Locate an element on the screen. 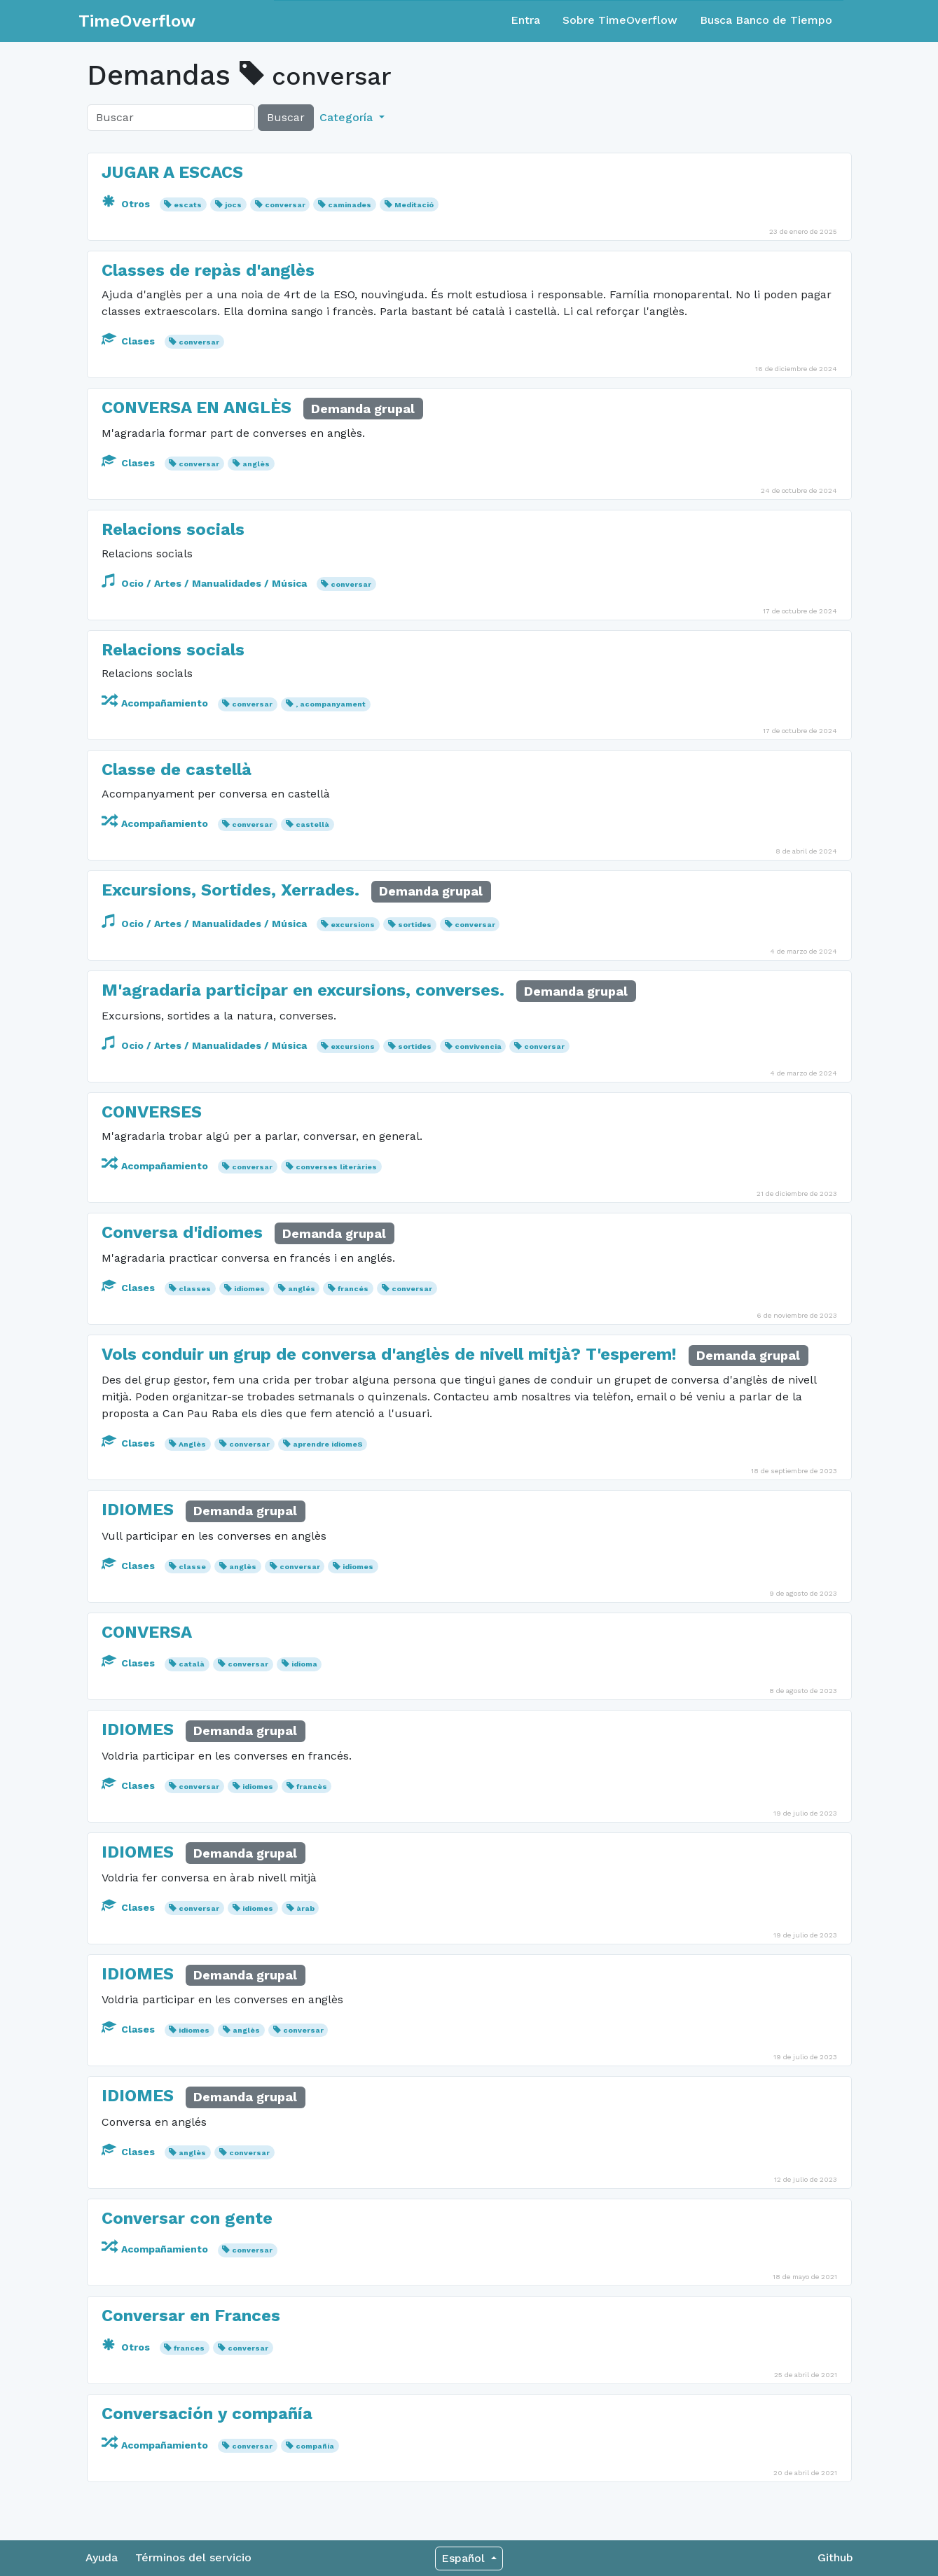 The image size is (938, 2576). idioma is located at coordinates (304, 1664).